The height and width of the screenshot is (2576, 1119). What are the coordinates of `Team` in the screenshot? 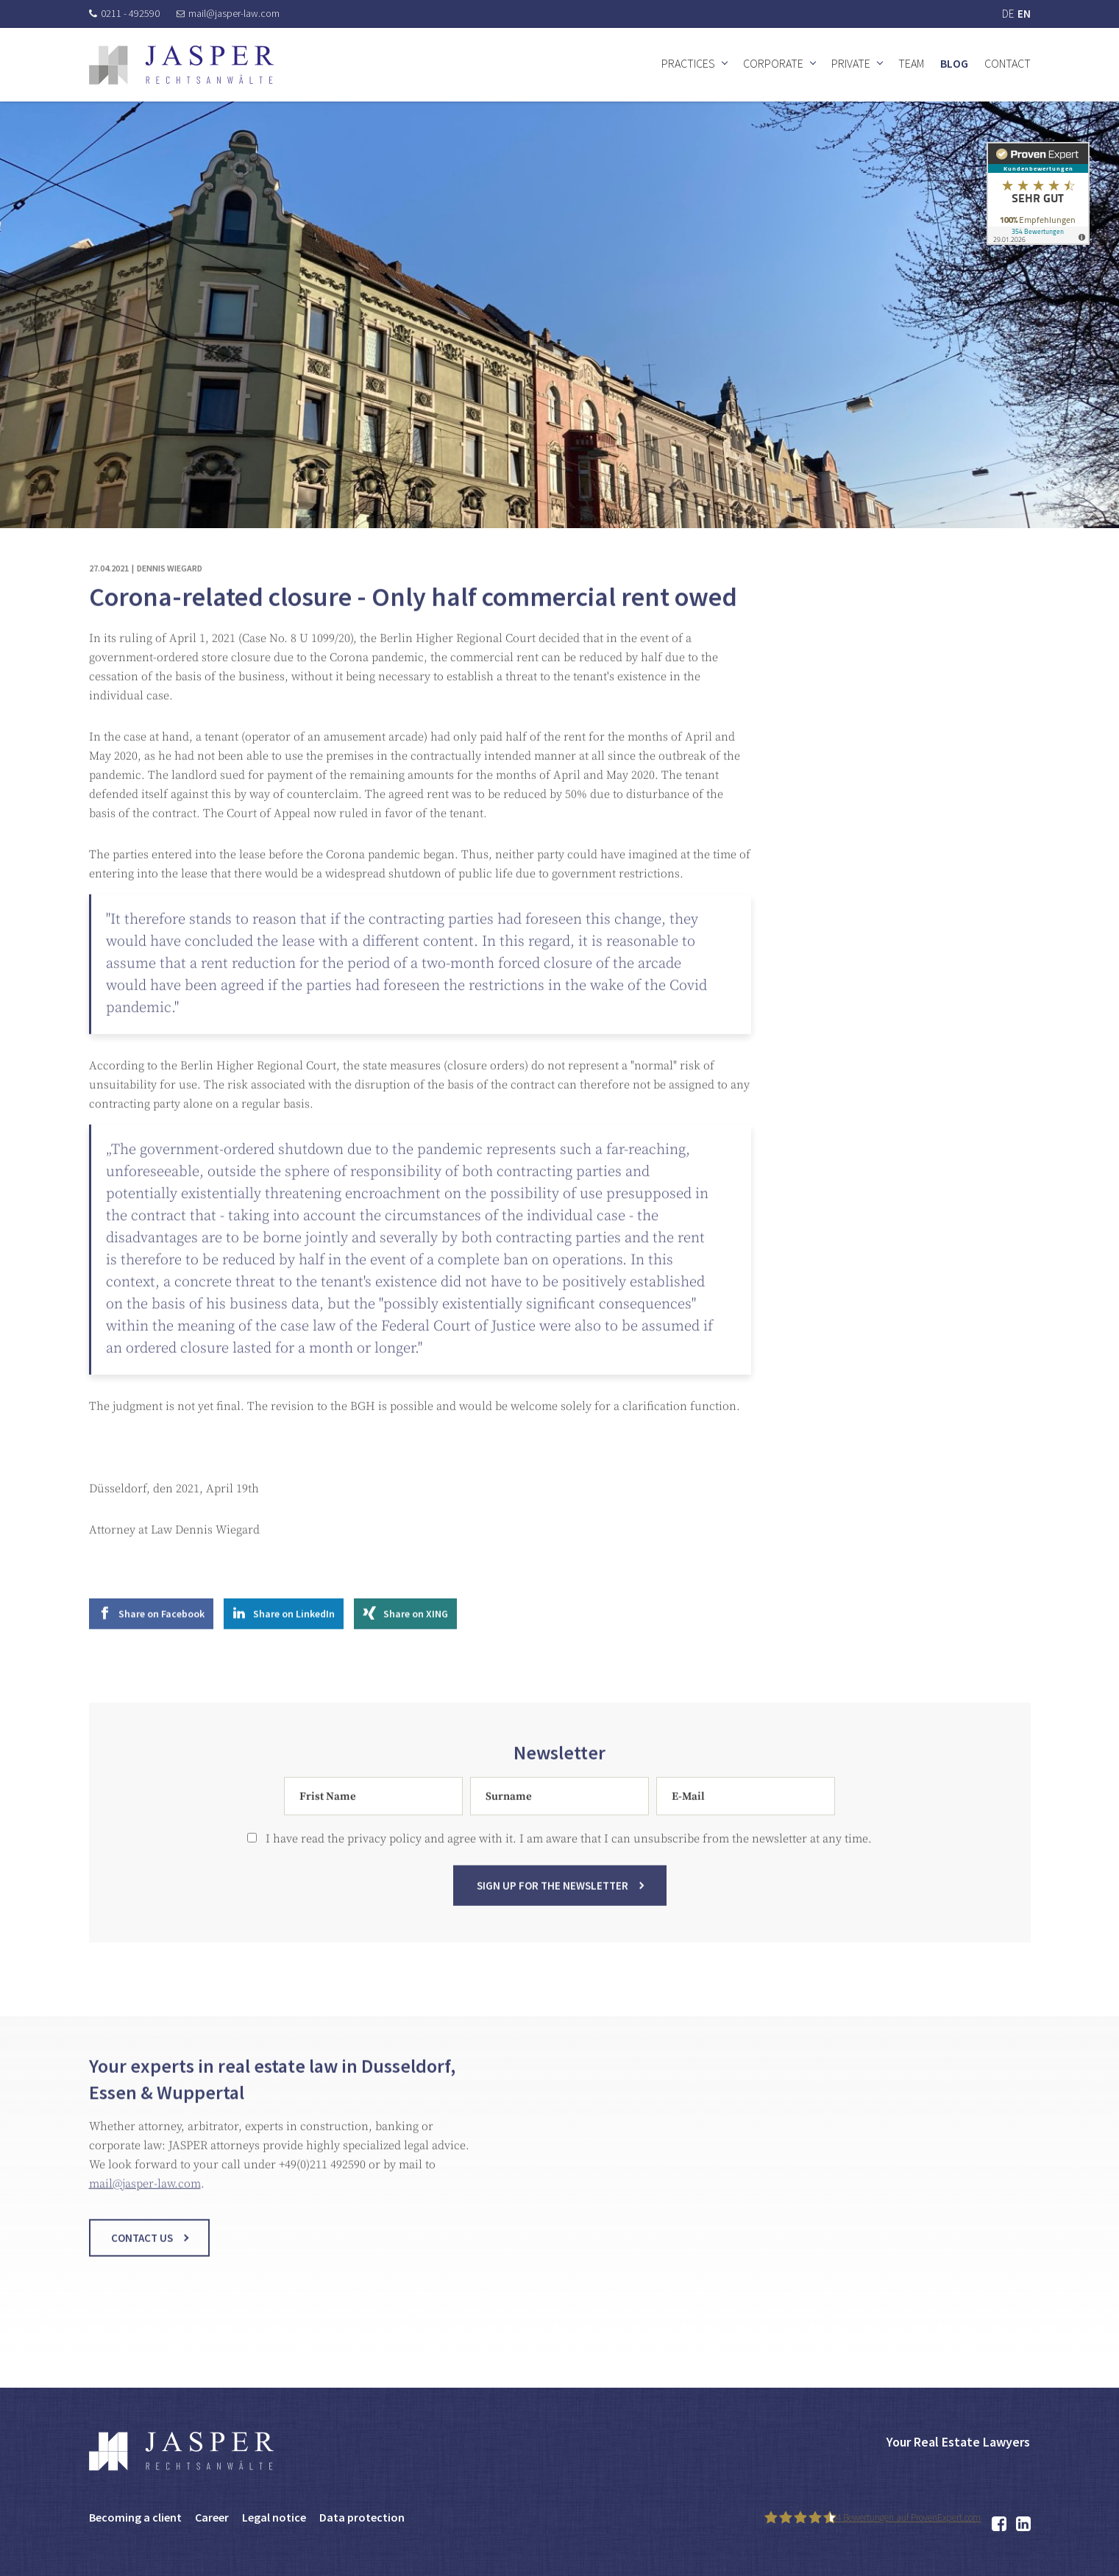 It's located at (911, 63).